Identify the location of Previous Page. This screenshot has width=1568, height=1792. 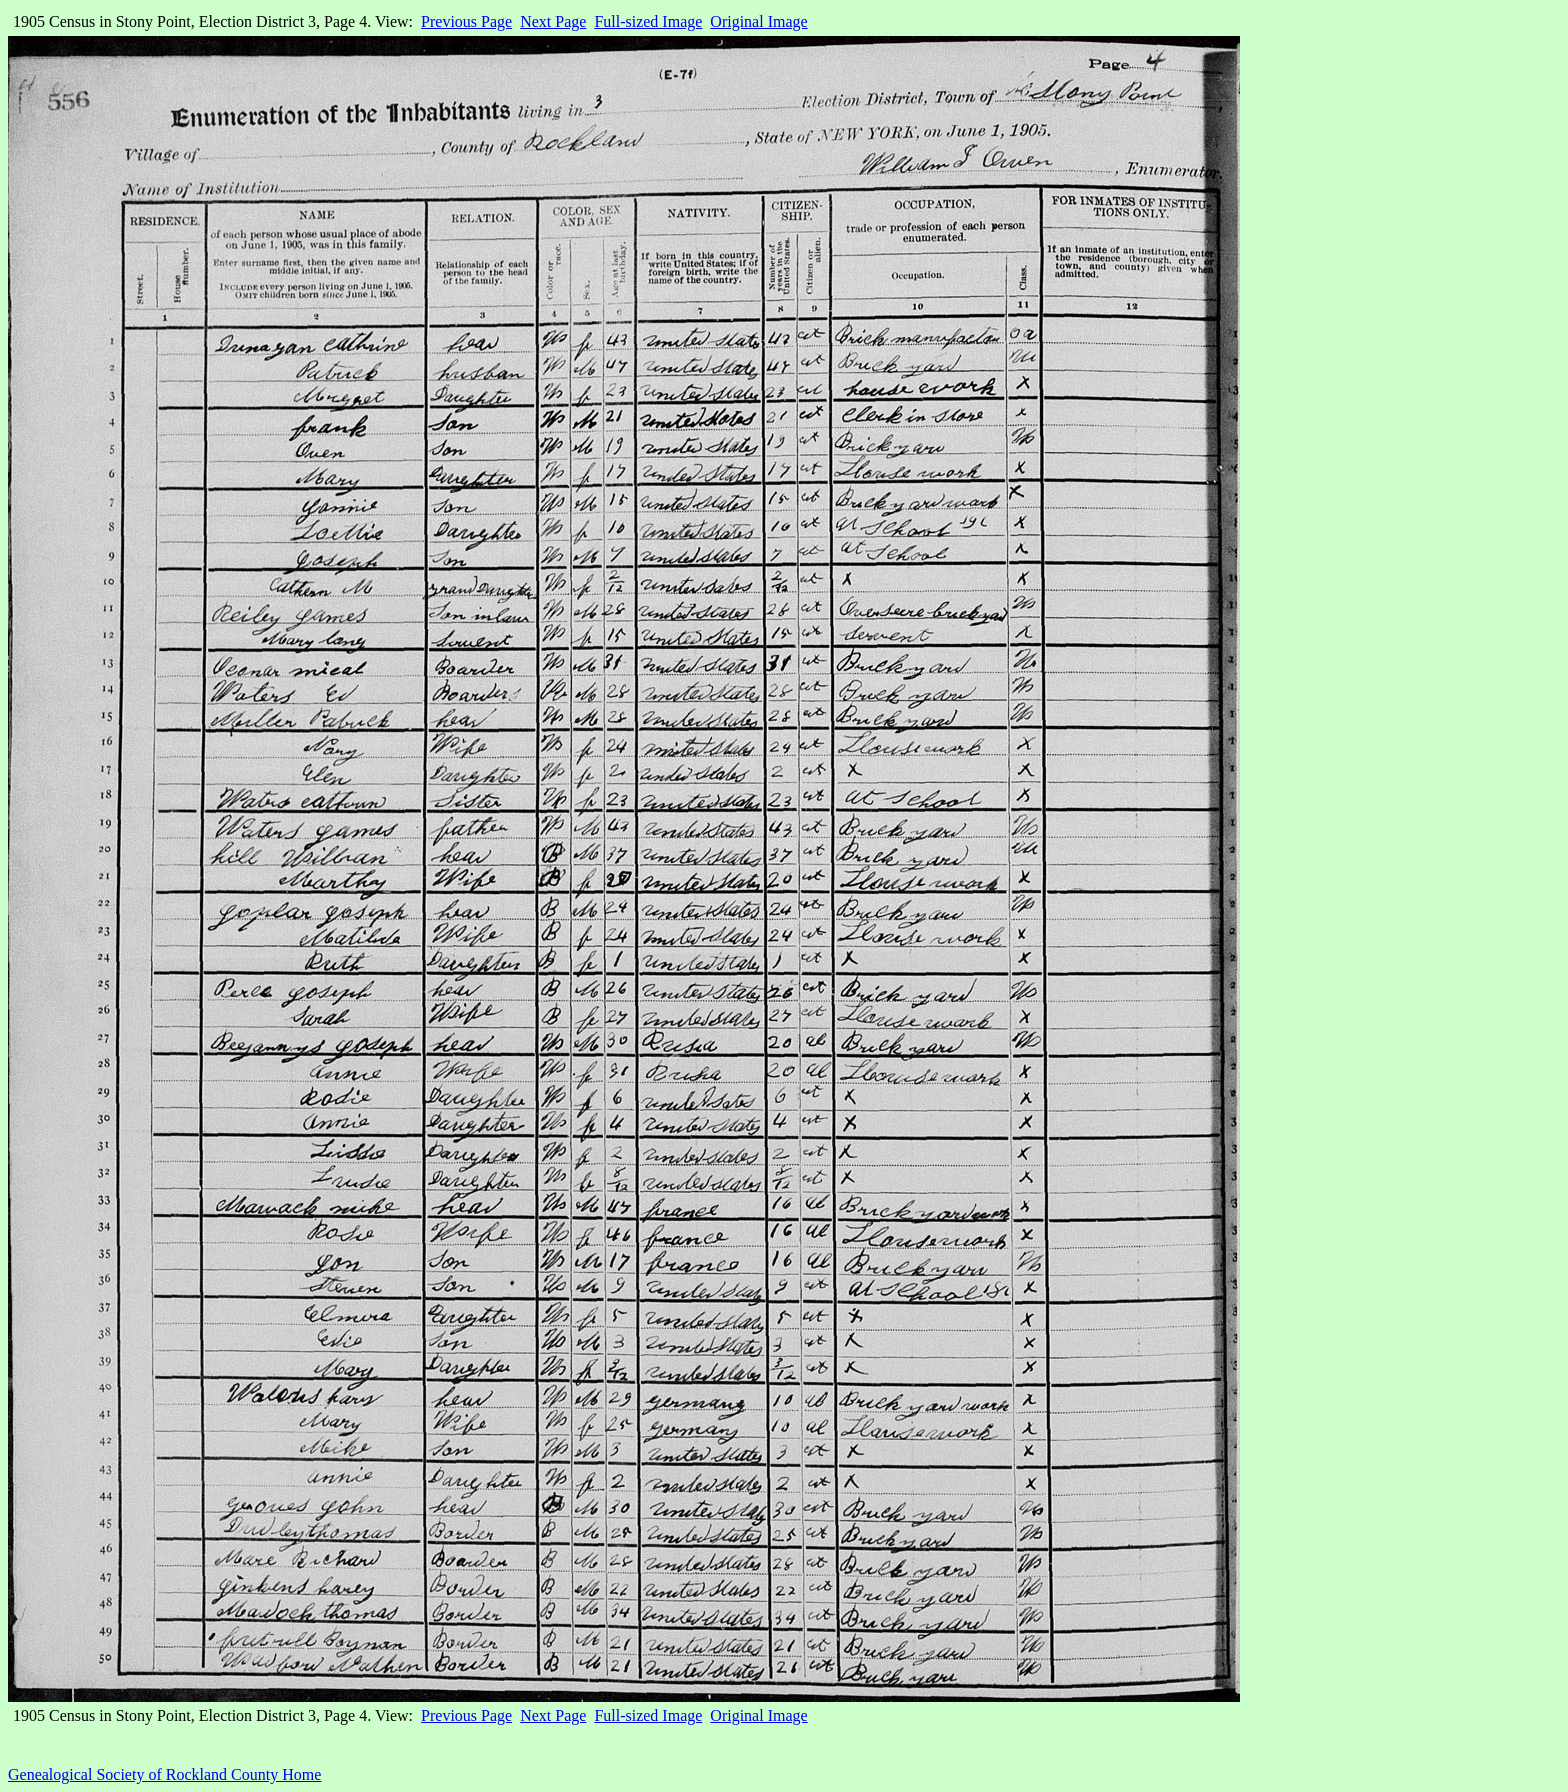
(466, 21).